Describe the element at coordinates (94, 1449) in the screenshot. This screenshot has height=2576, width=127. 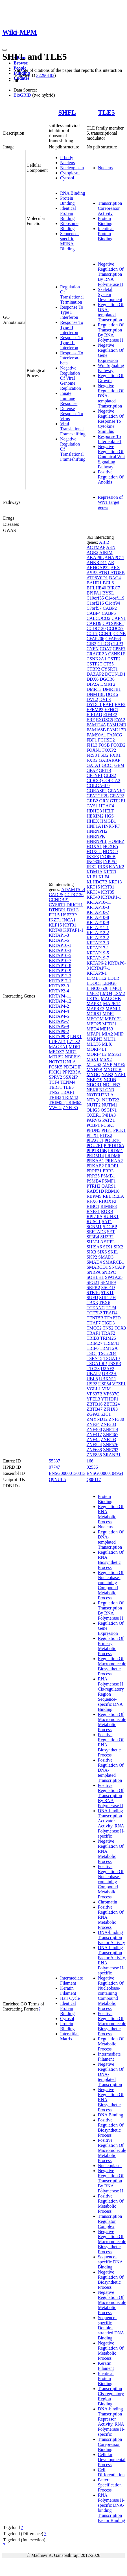
I see `ZNF688` at that location.